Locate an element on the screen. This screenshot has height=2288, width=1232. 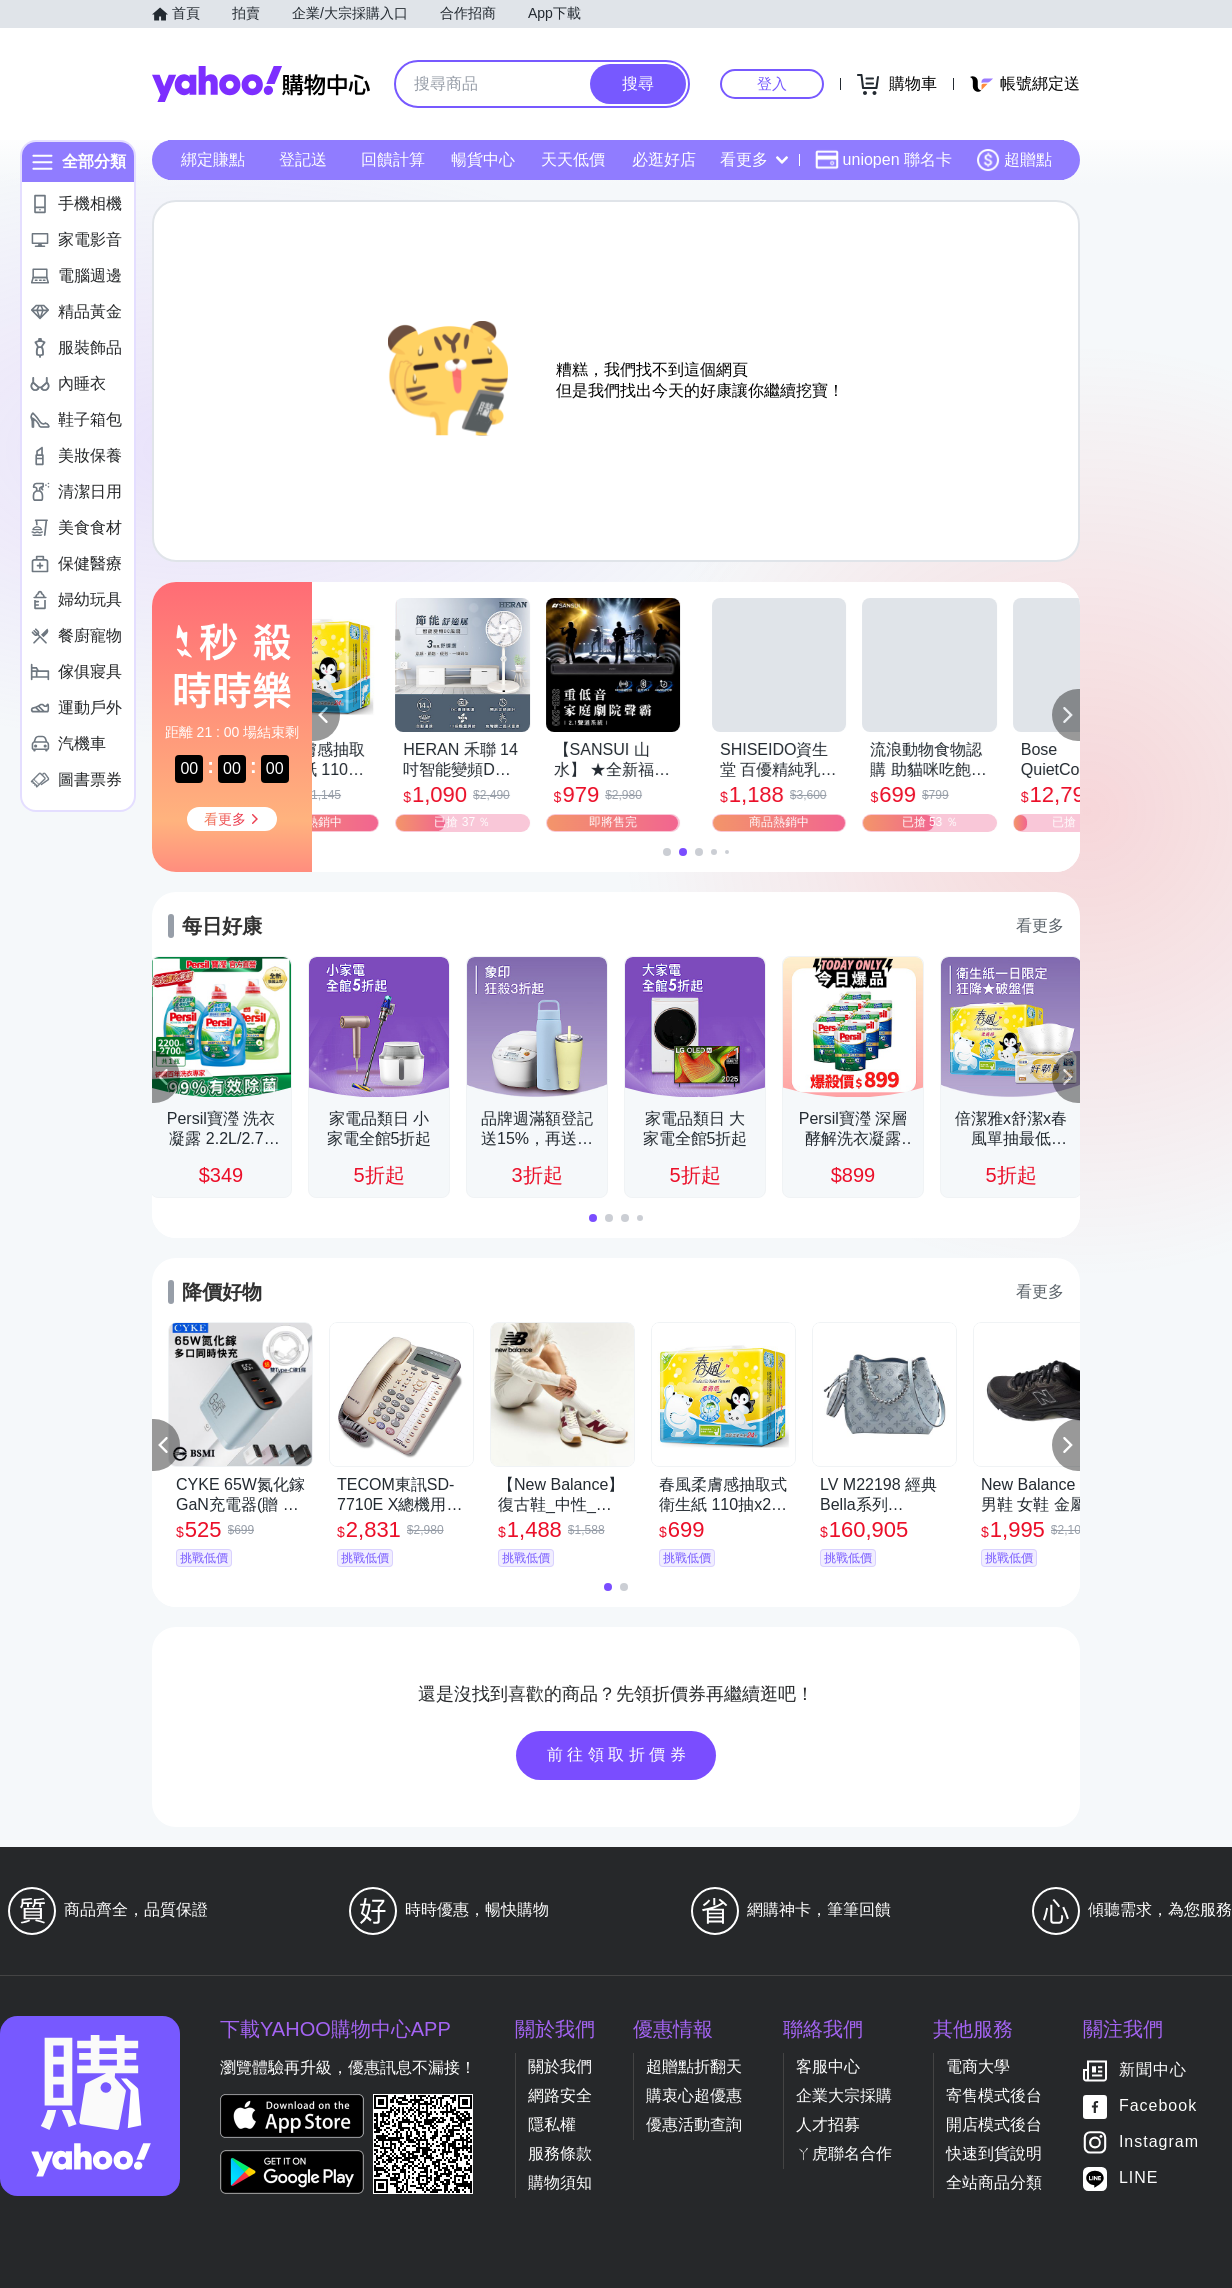
超贈點折翻天 is located at coordinates (694, 2066).